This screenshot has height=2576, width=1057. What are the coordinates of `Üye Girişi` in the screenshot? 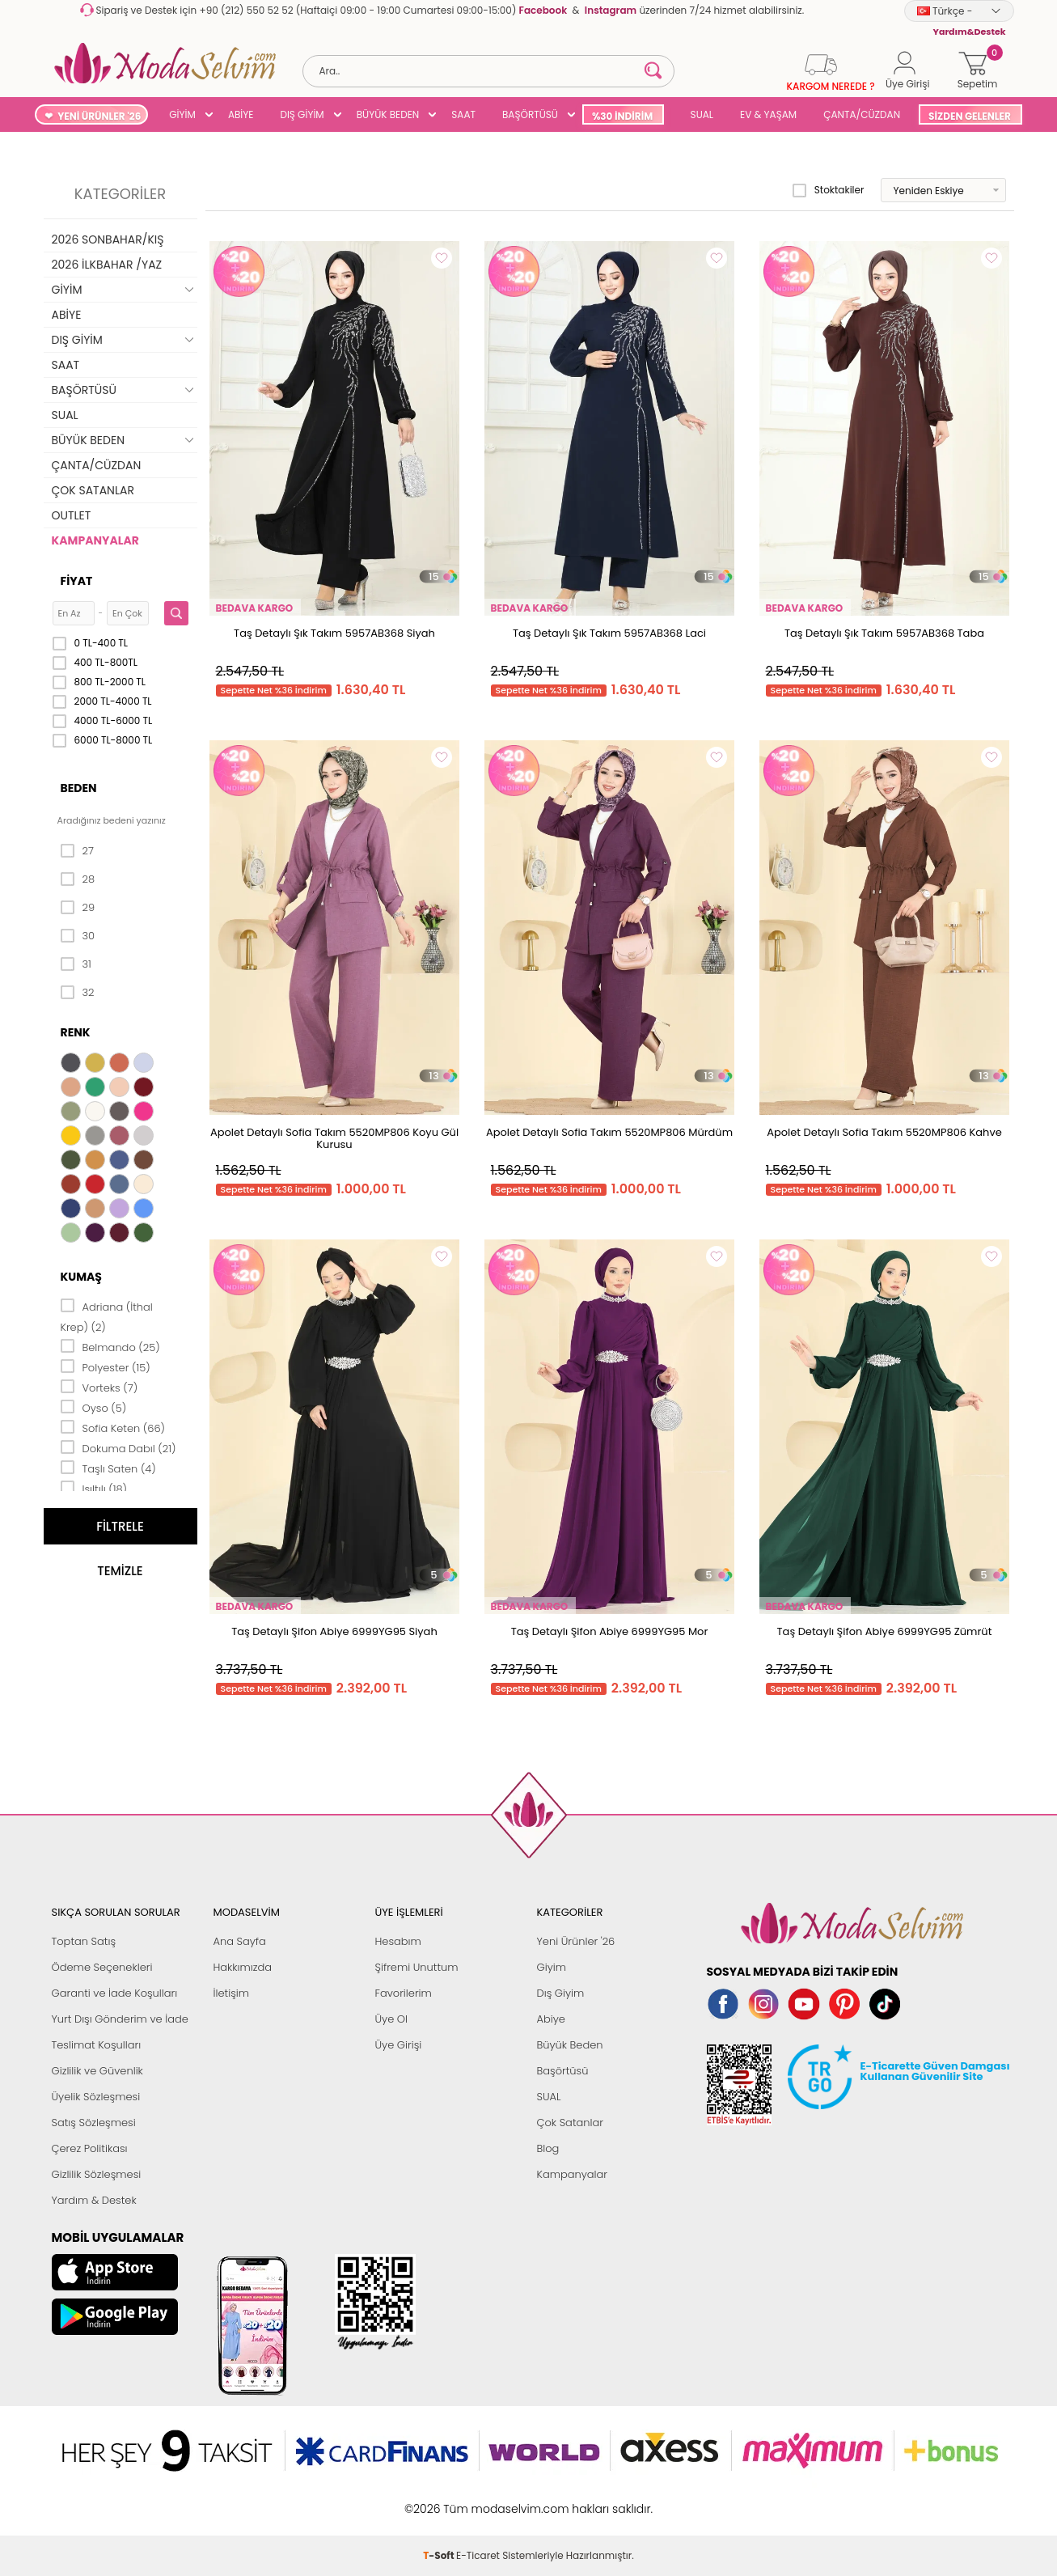 It's located at (398, 2045).